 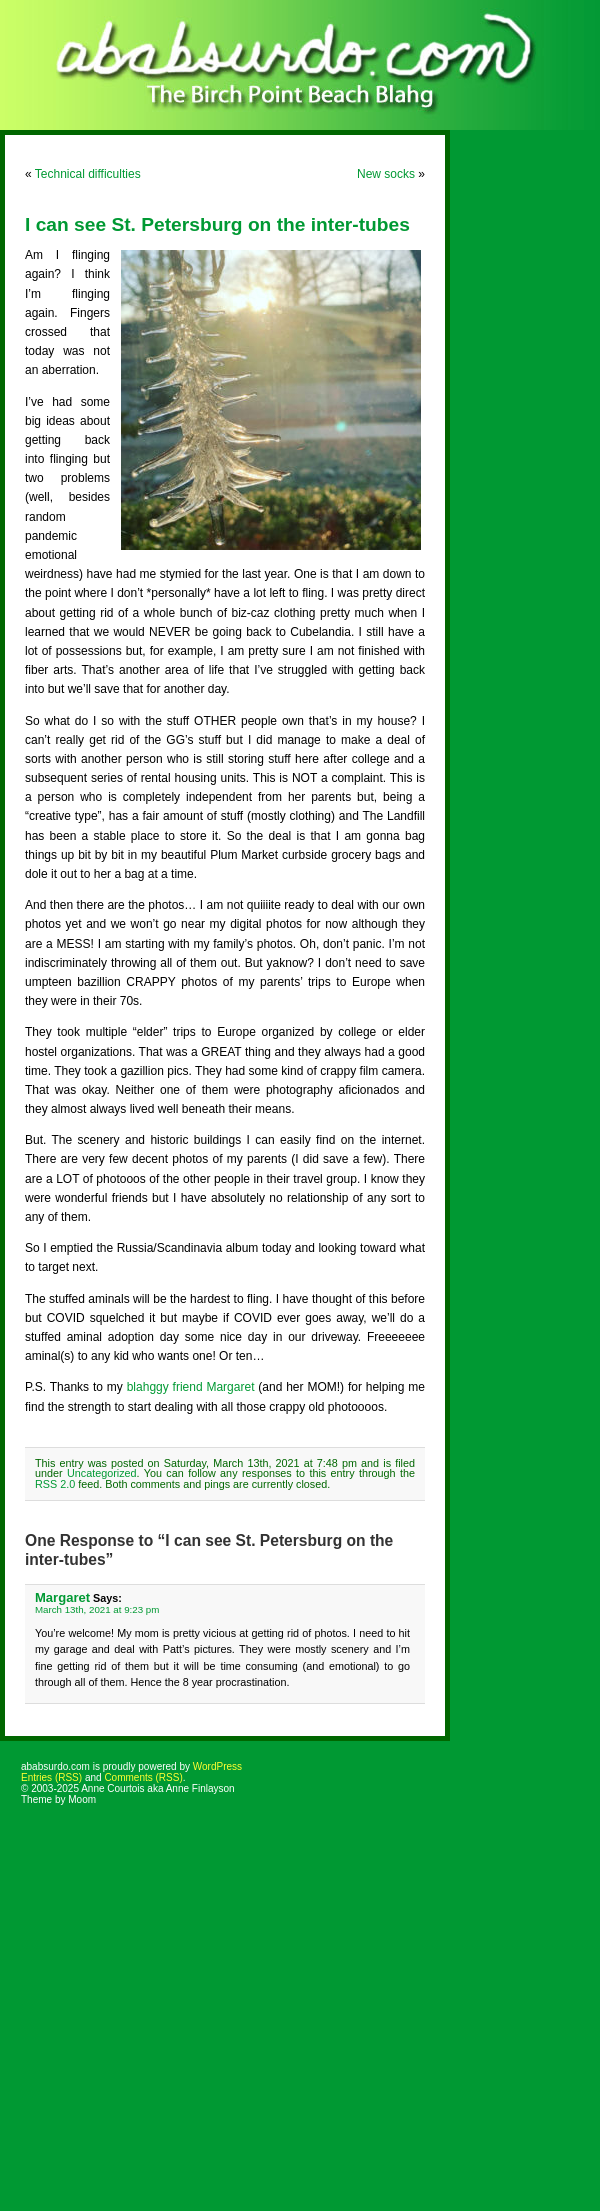 I want to click on Margaret, so click(x=62, y=1597).